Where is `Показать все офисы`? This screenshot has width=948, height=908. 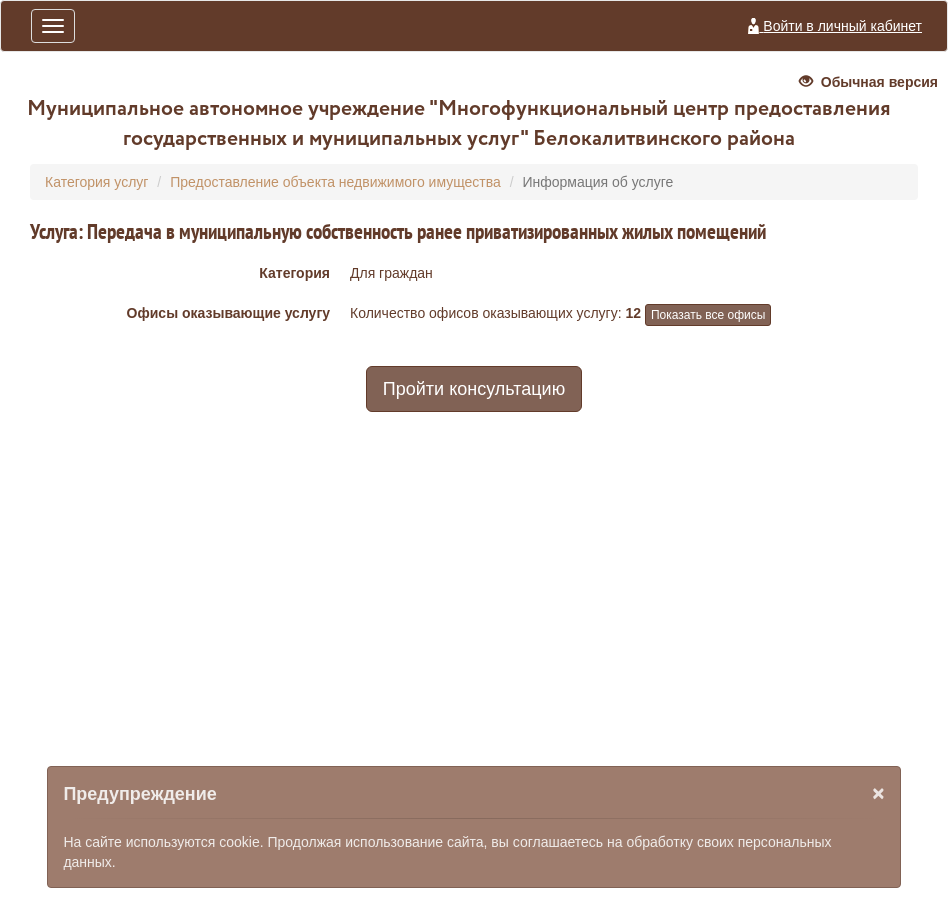 Показать все офисы is located at coordinates (708, 315).